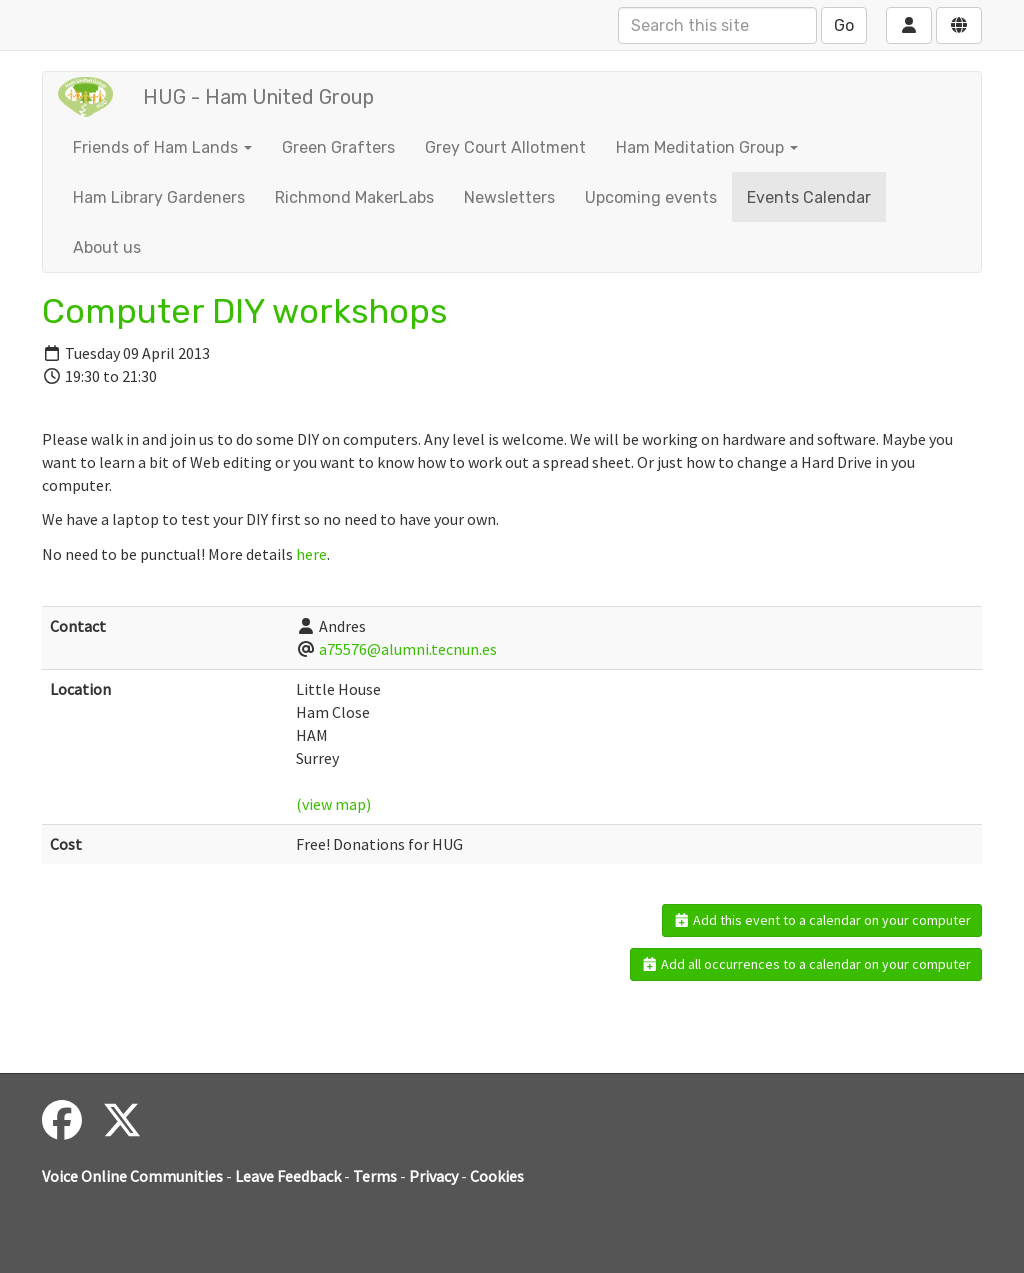 This screenshot has width=1024, height=1273. I want to click on Richmond MakerLabs, so click(354, 197).